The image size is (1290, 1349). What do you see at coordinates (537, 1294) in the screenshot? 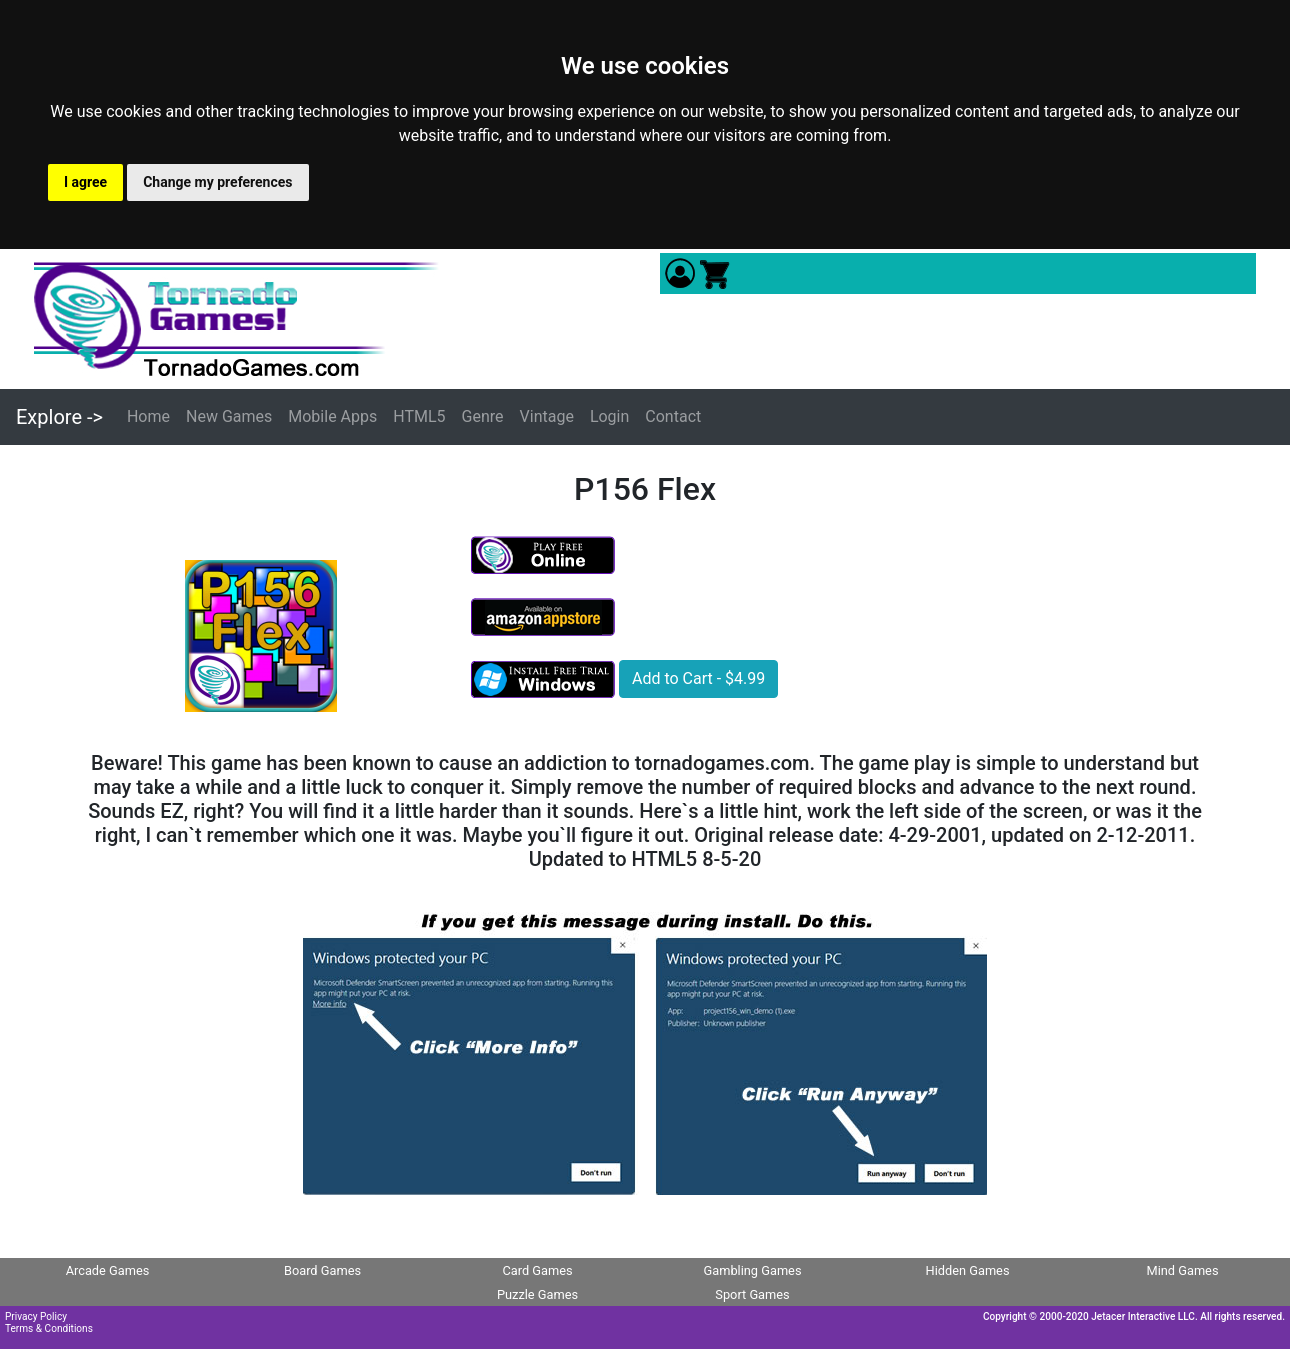
I see `Puzzle Games` at bounding box center [537, 1294].